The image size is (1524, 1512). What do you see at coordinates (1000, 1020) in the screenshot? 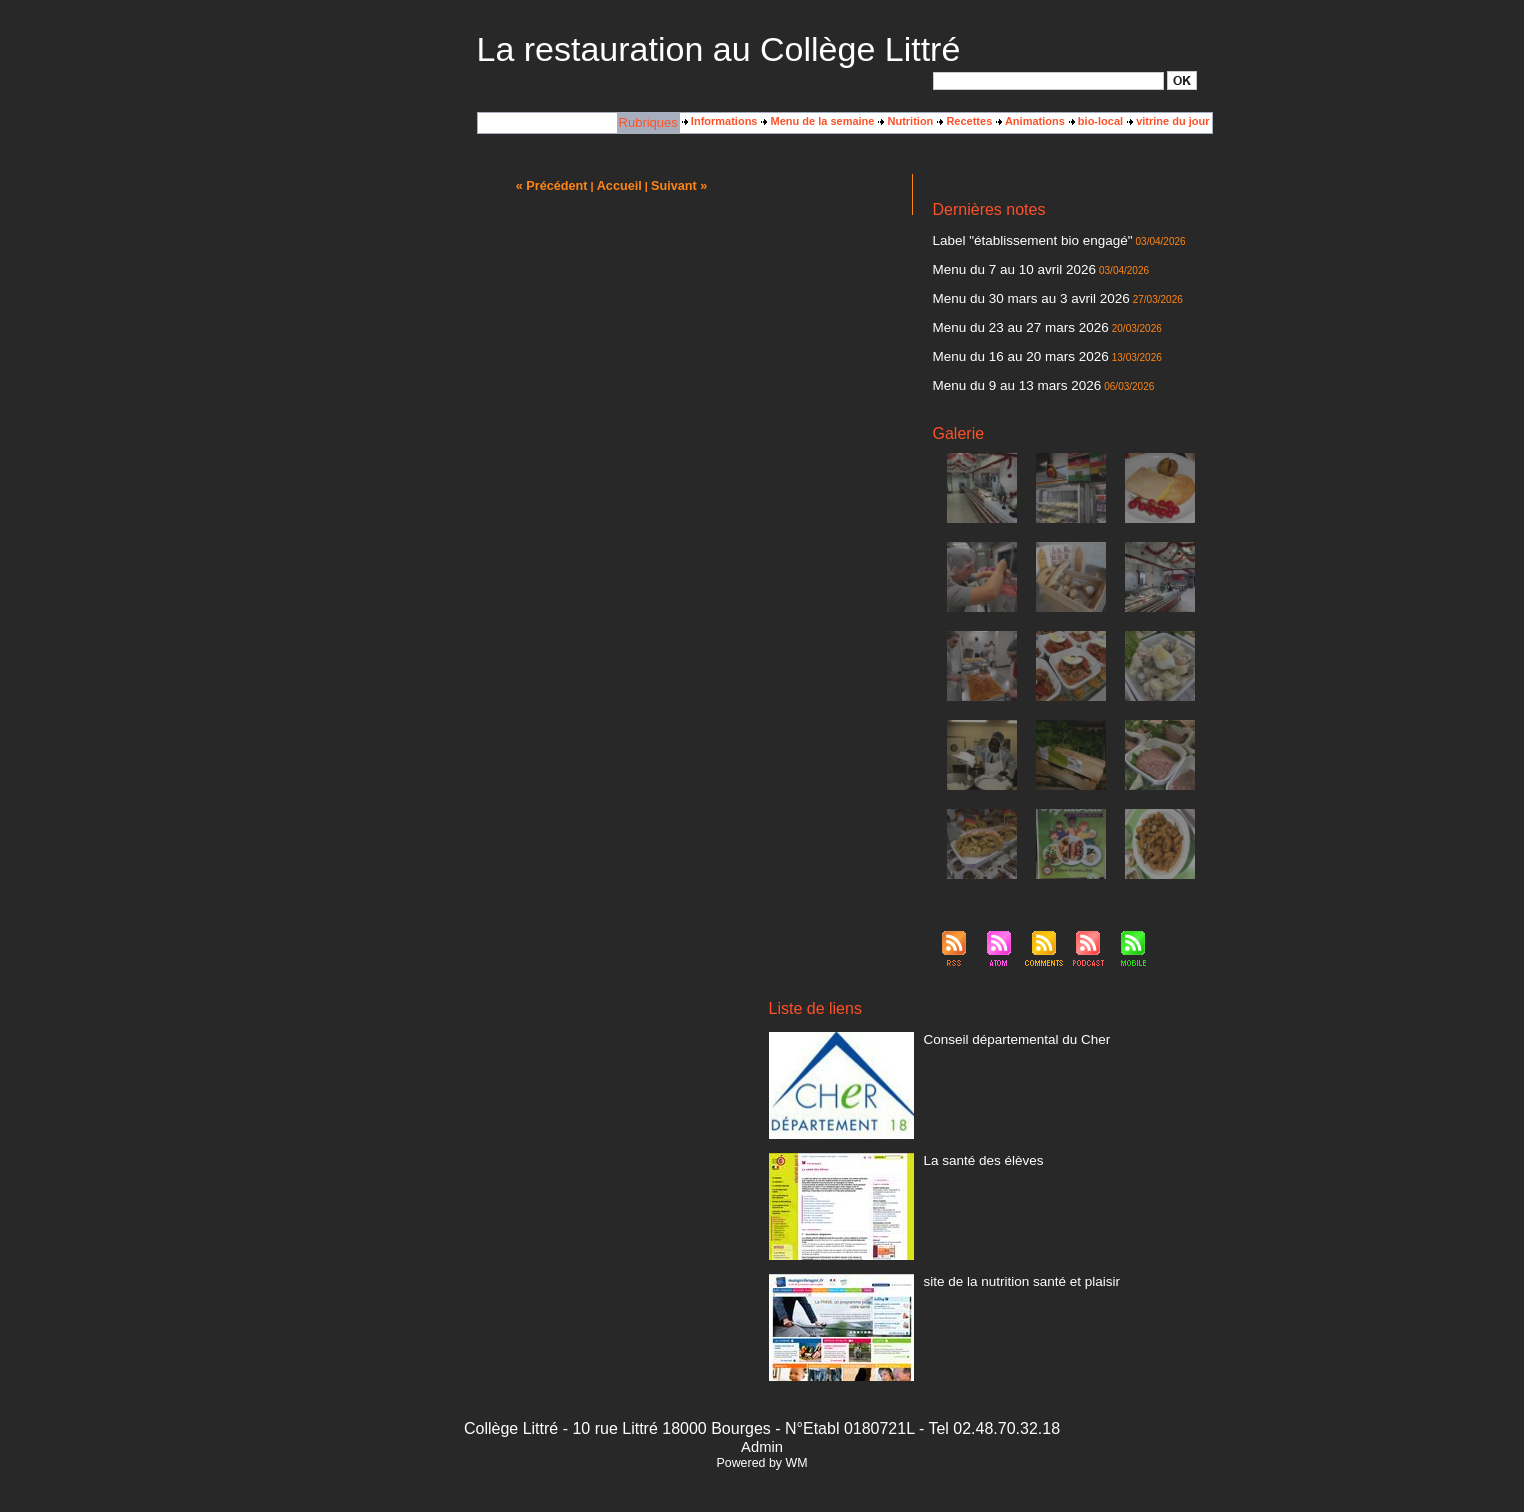
I see `Conseil départemental du Cher` at bounding box center [1000, 1020].